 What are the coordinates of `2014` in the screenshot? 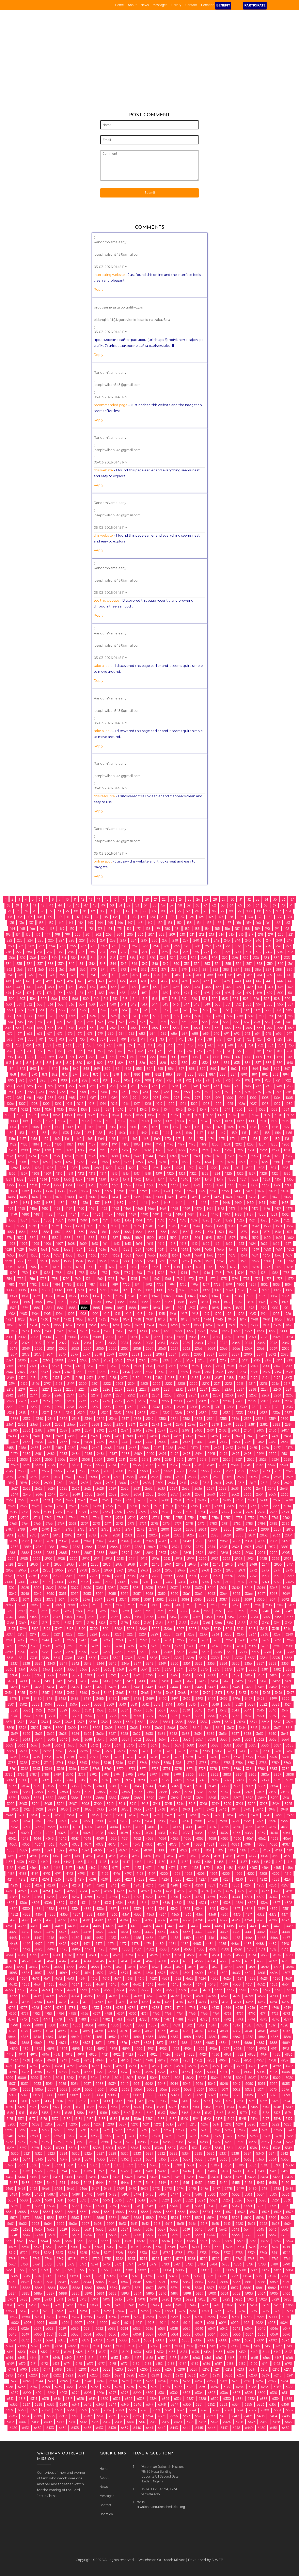 It's located at (168, 1337).